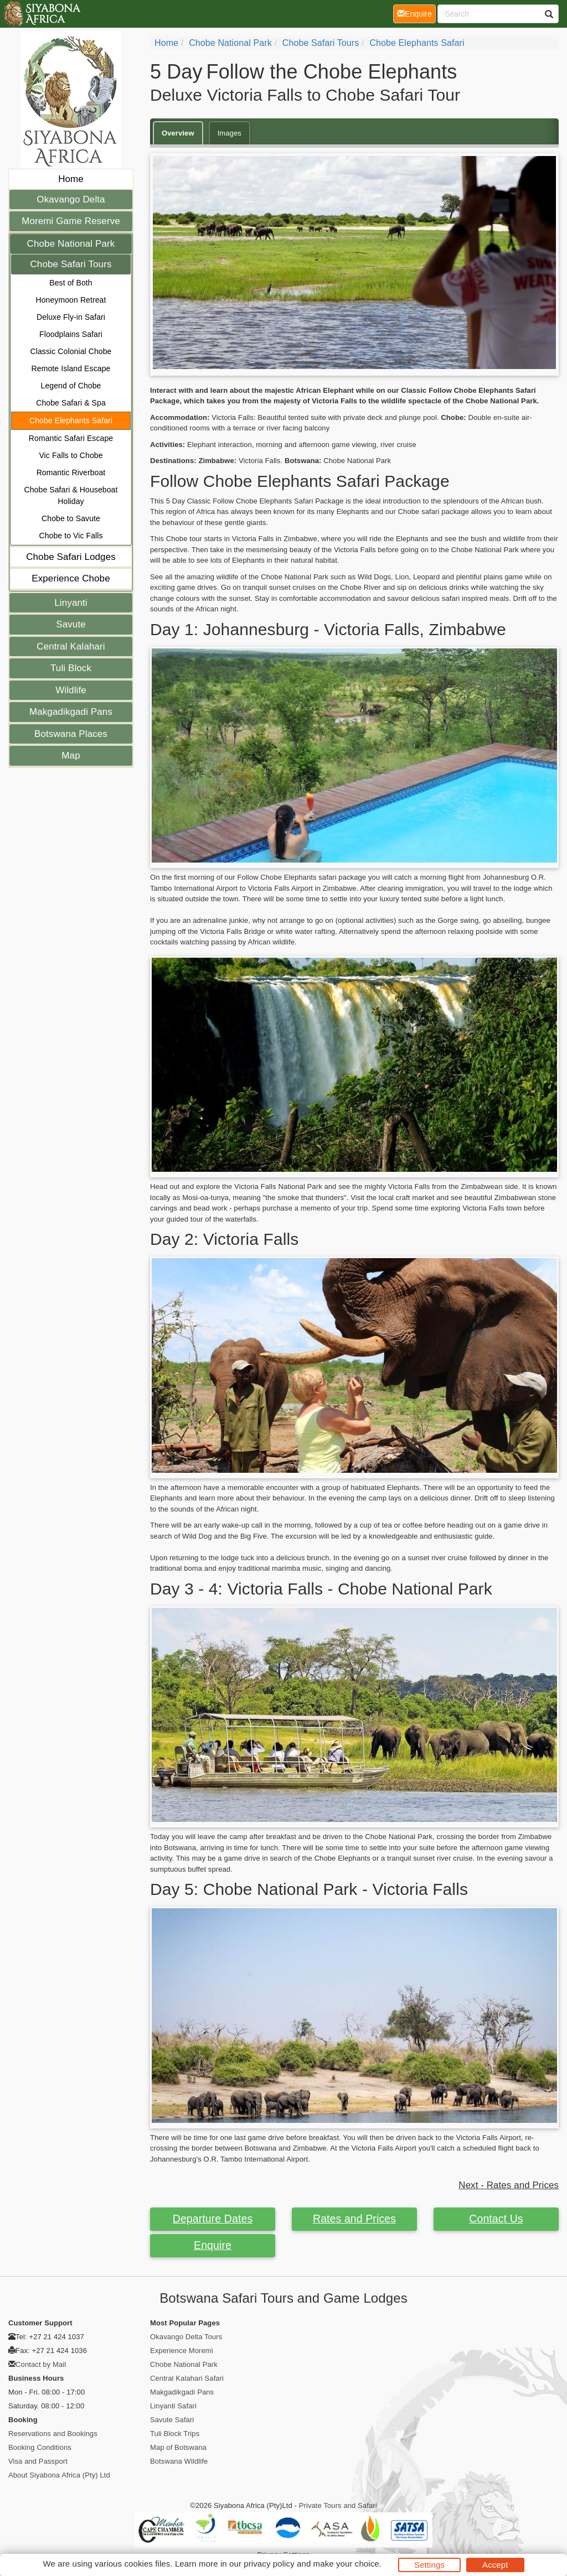 The height and width of the screenshot is (2576, 567). What do you see at coordinates (173, 2406) in the screenshot?
I see `Linyanti Safari` at bounding box center [173, 2406].